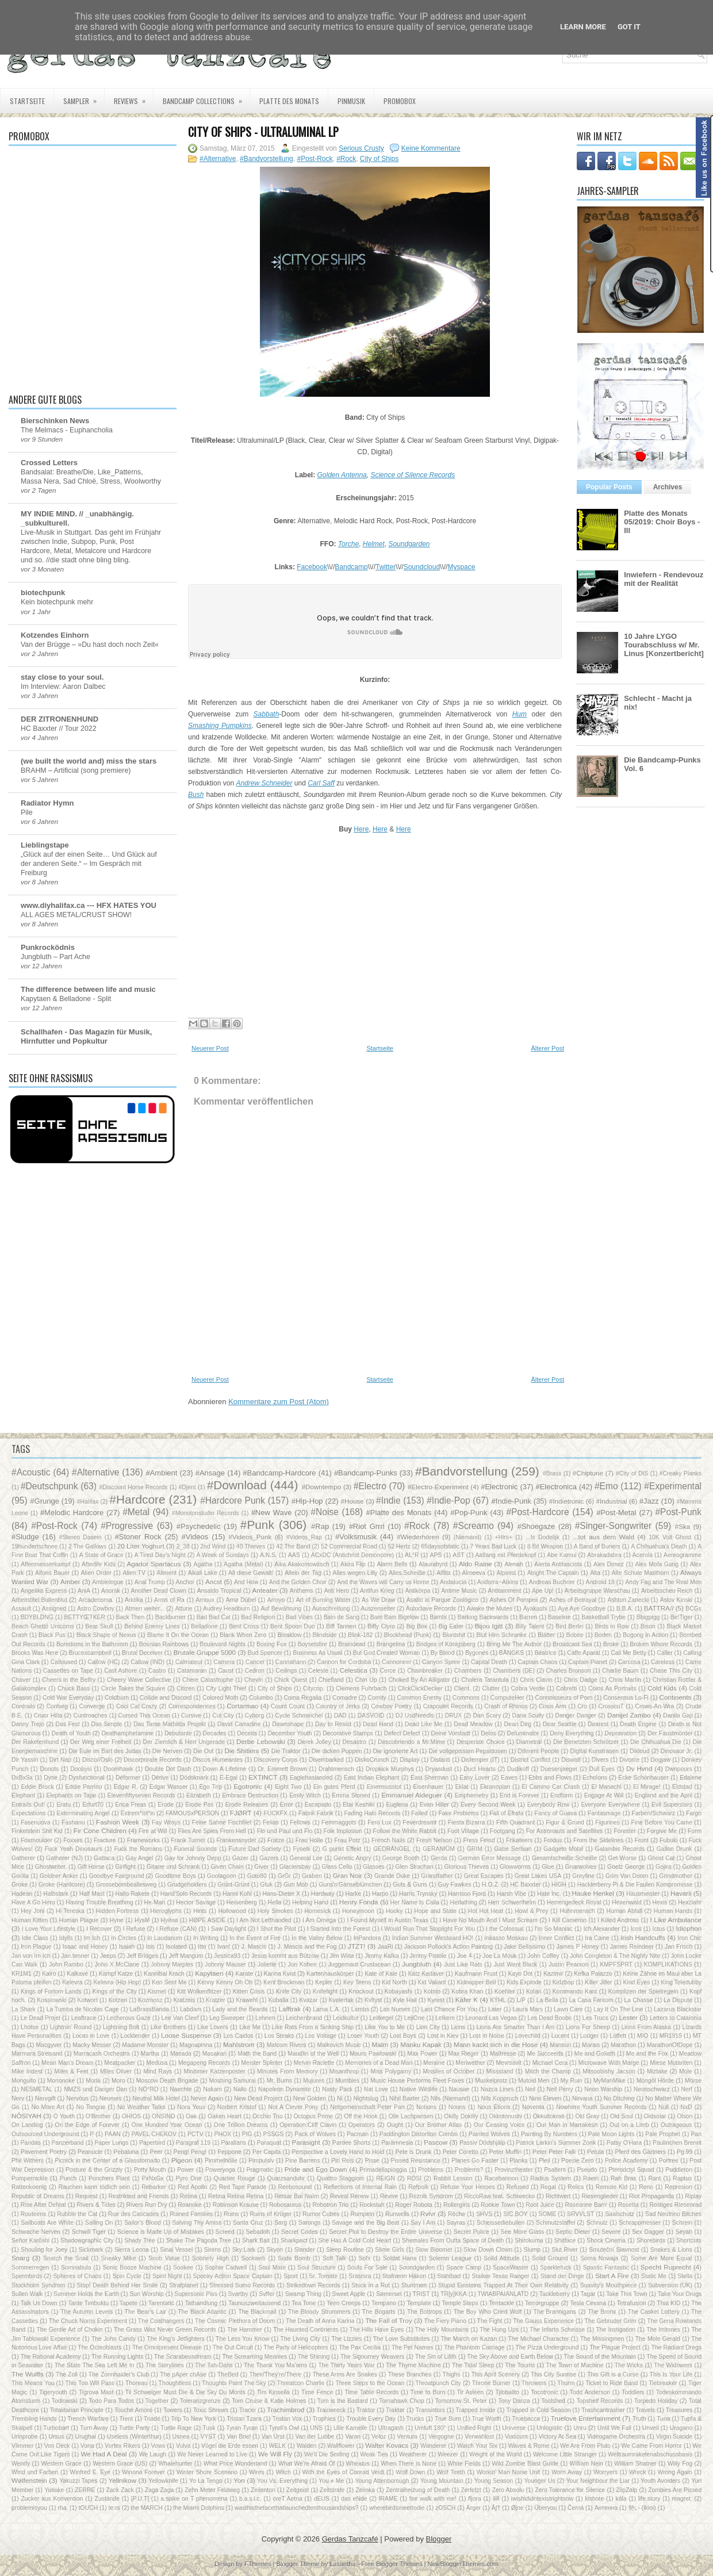  Describe the element at coordinates (108, 1956) in the screenshot. I see `Jeeps` at that location.